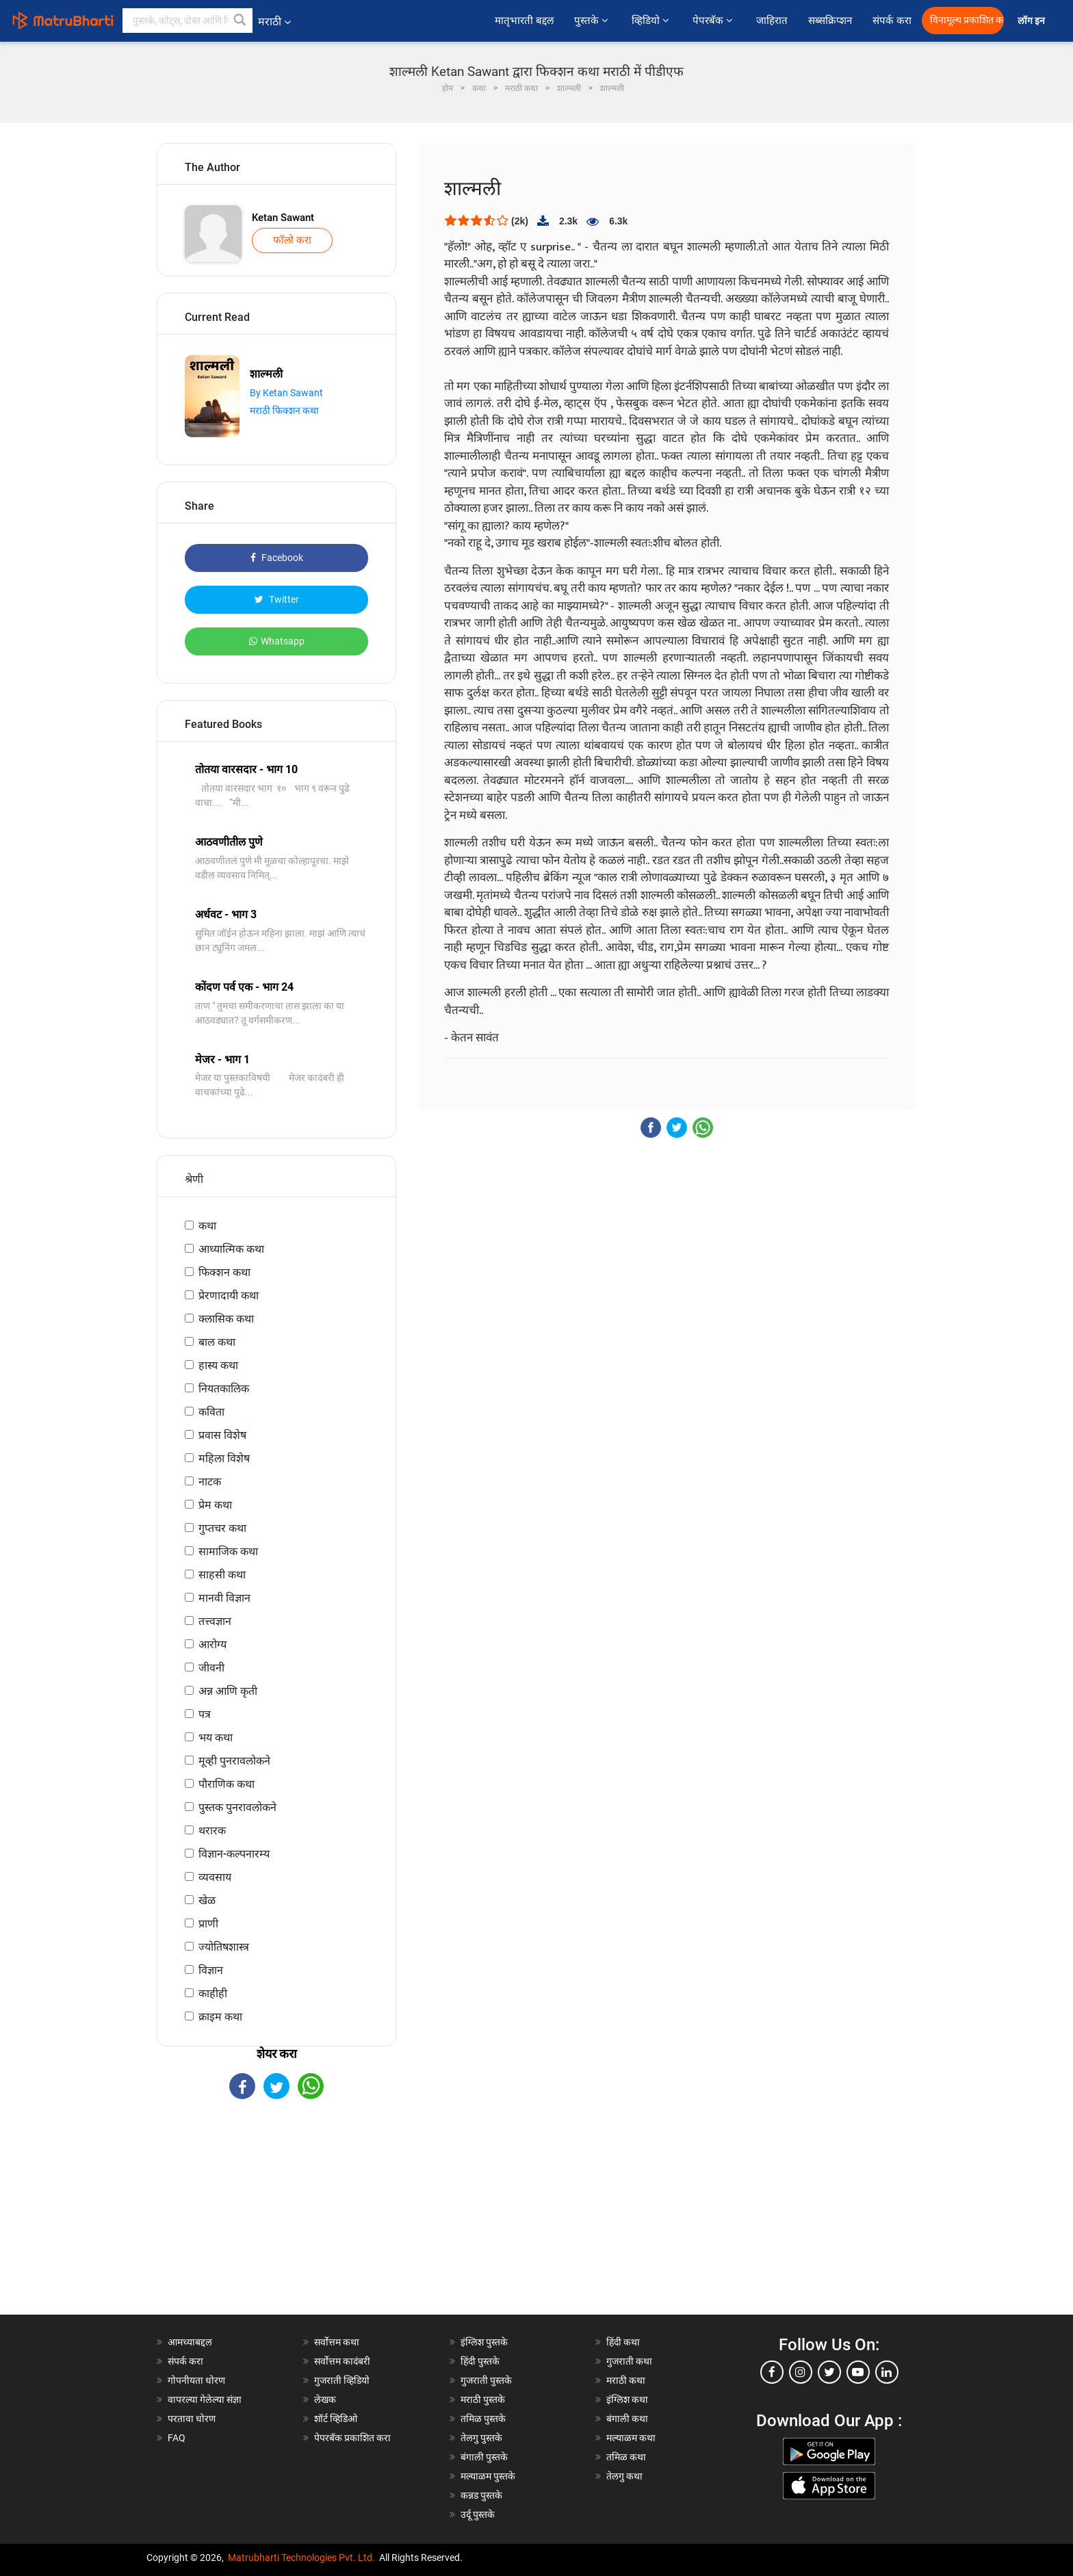  What do you see at coordinates (210, 1970) in the screenshot?
I see `विज्ञान` at bounding box center [210, 1970].